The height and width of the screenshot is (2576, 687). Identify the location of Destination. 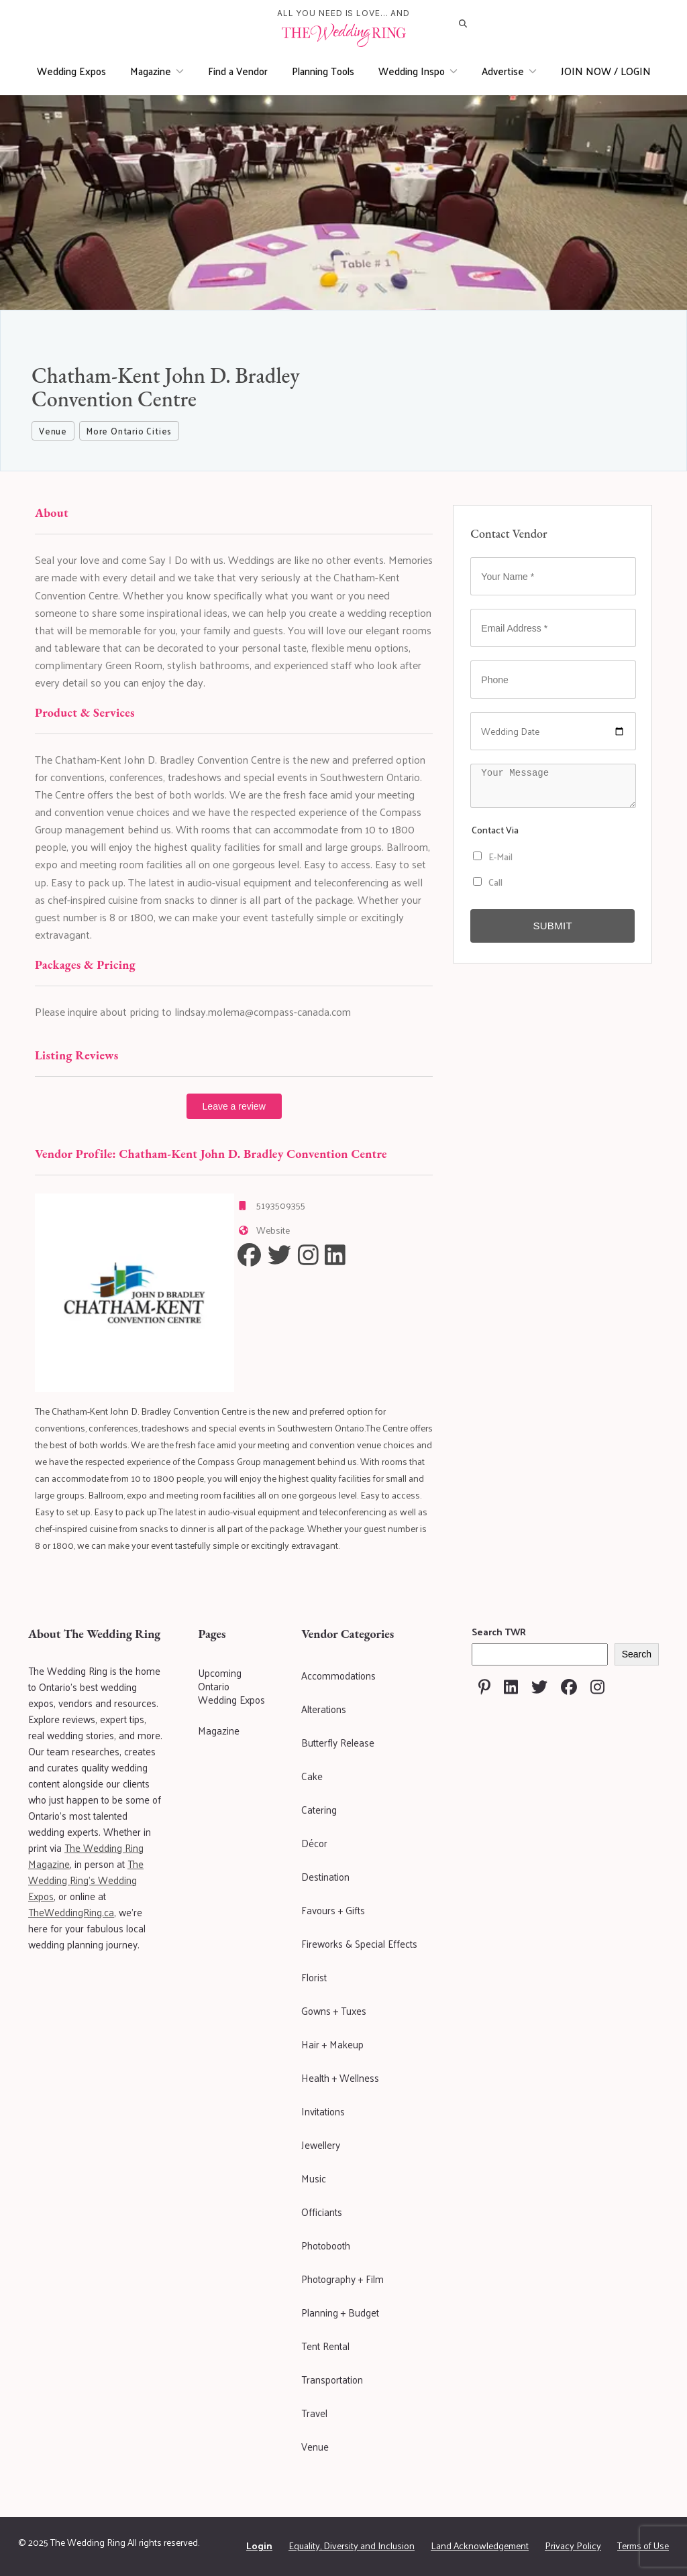
(325, 1876).